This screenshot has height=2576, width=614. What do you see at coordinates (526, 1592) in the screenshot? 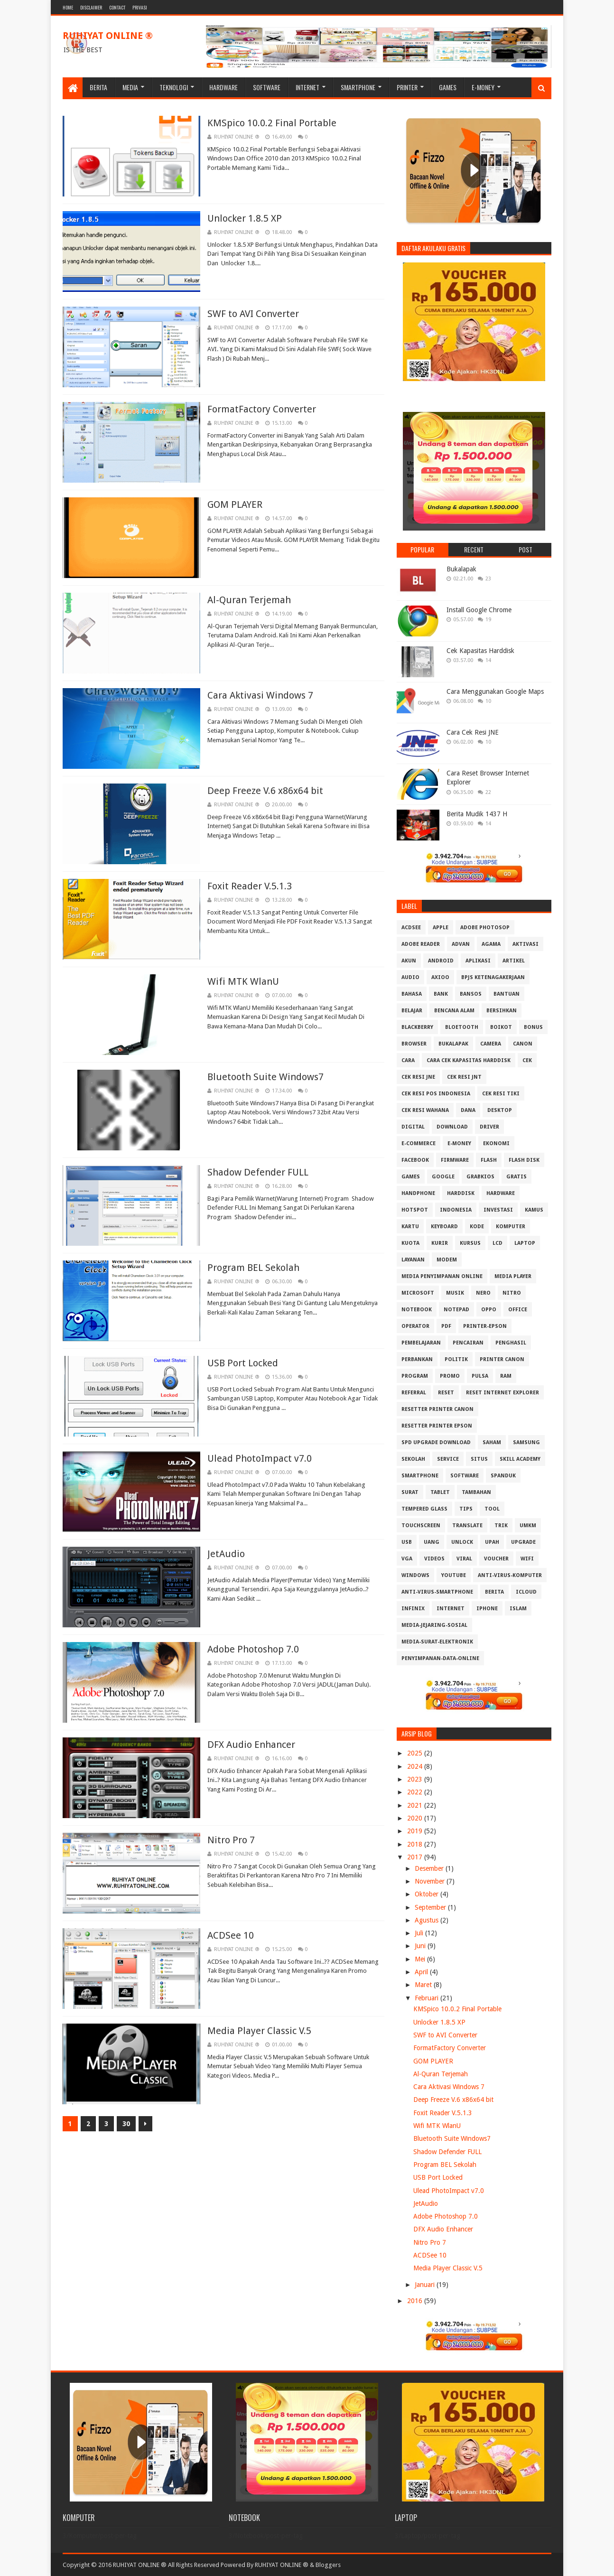
I see `iCloud` at bounding box center [526, 1592].